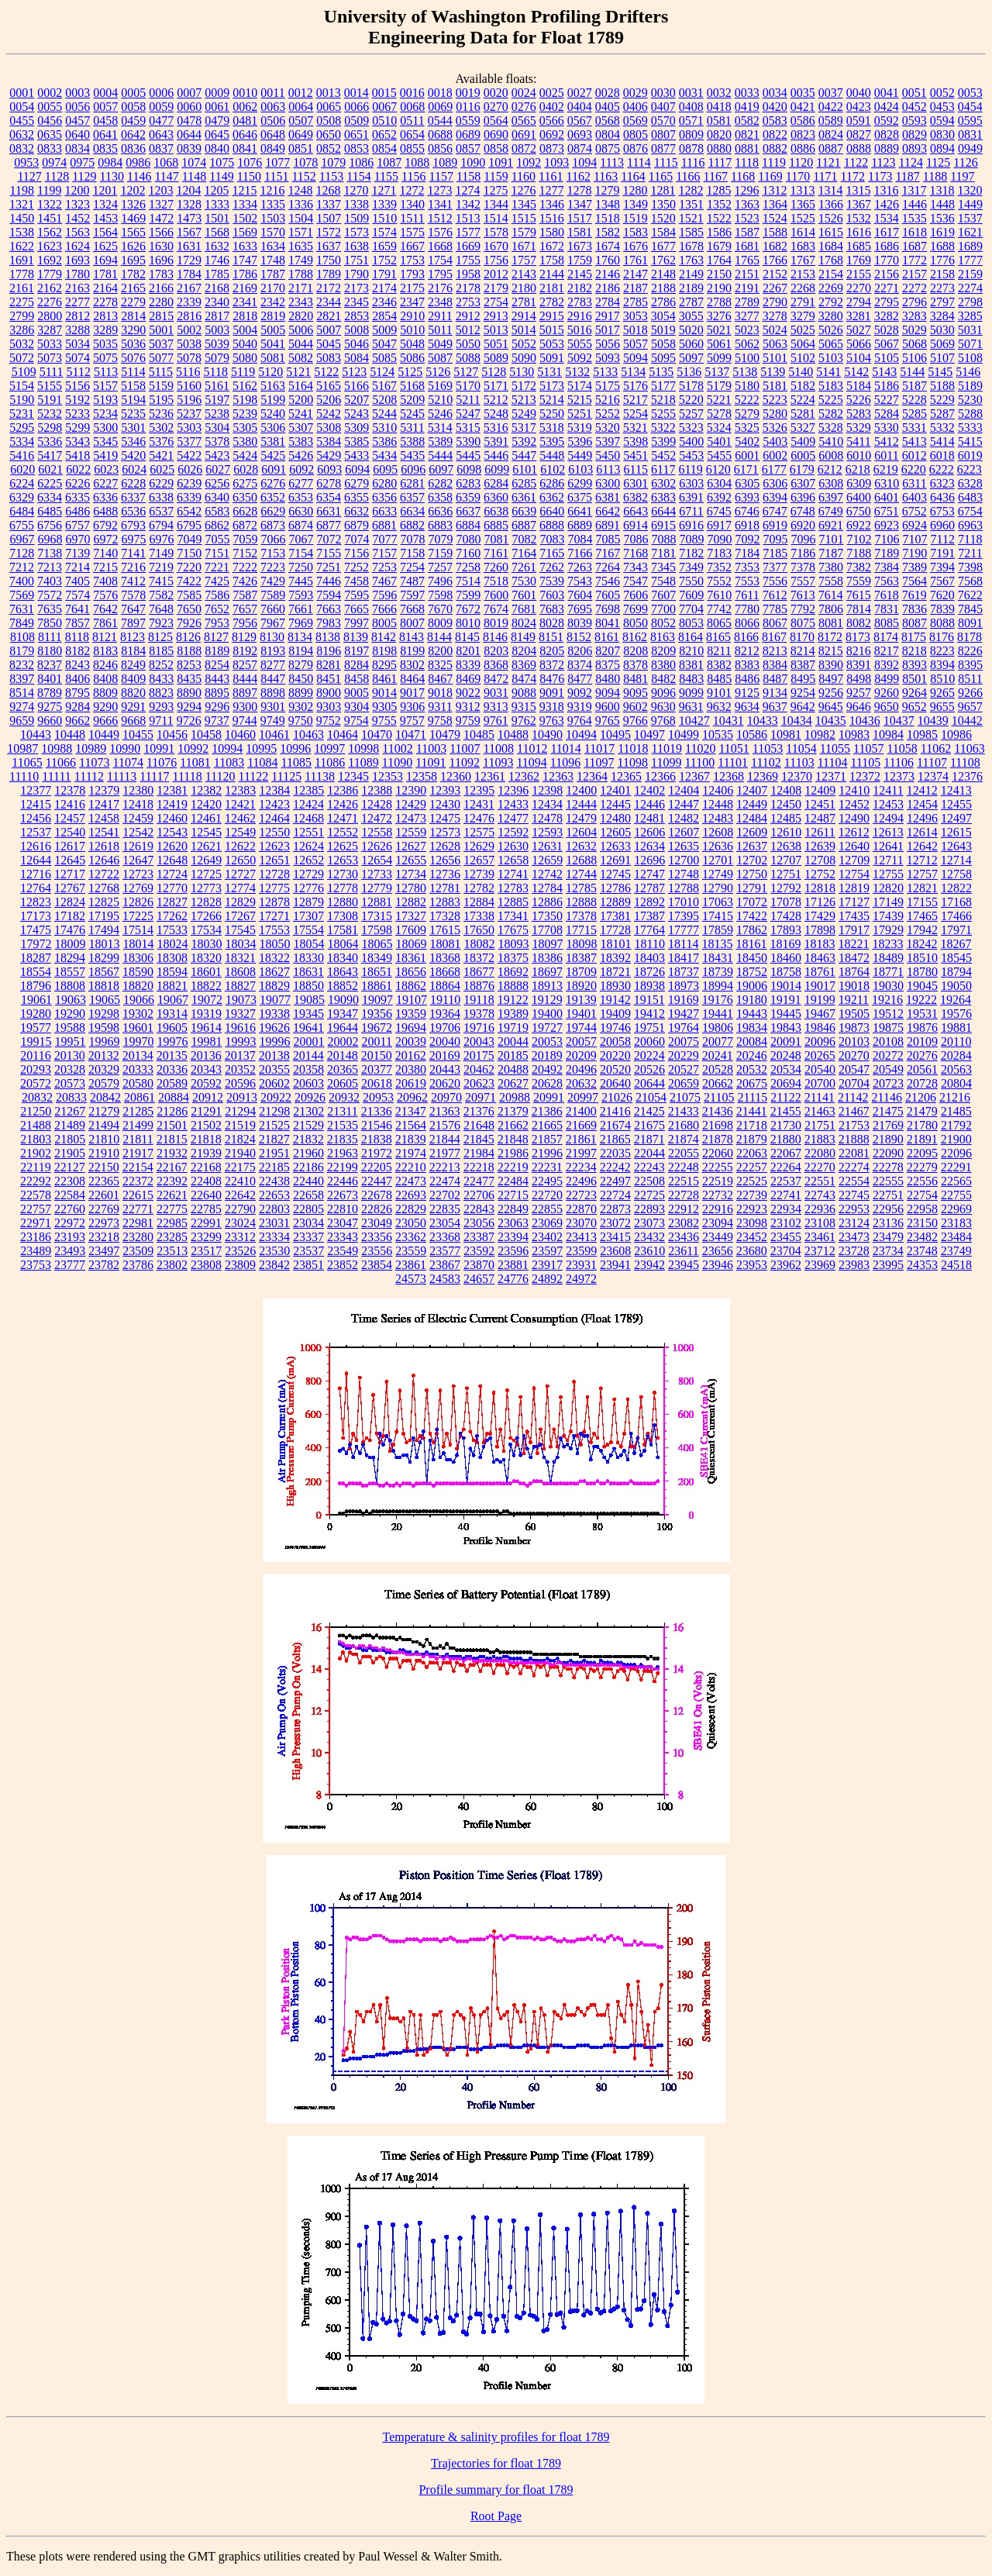 The width and height of the screenshot is (992, 2576). What do you see at coordinates (942, 525) in the screenshot?
I see `6960` at bounding box center [942, 525].